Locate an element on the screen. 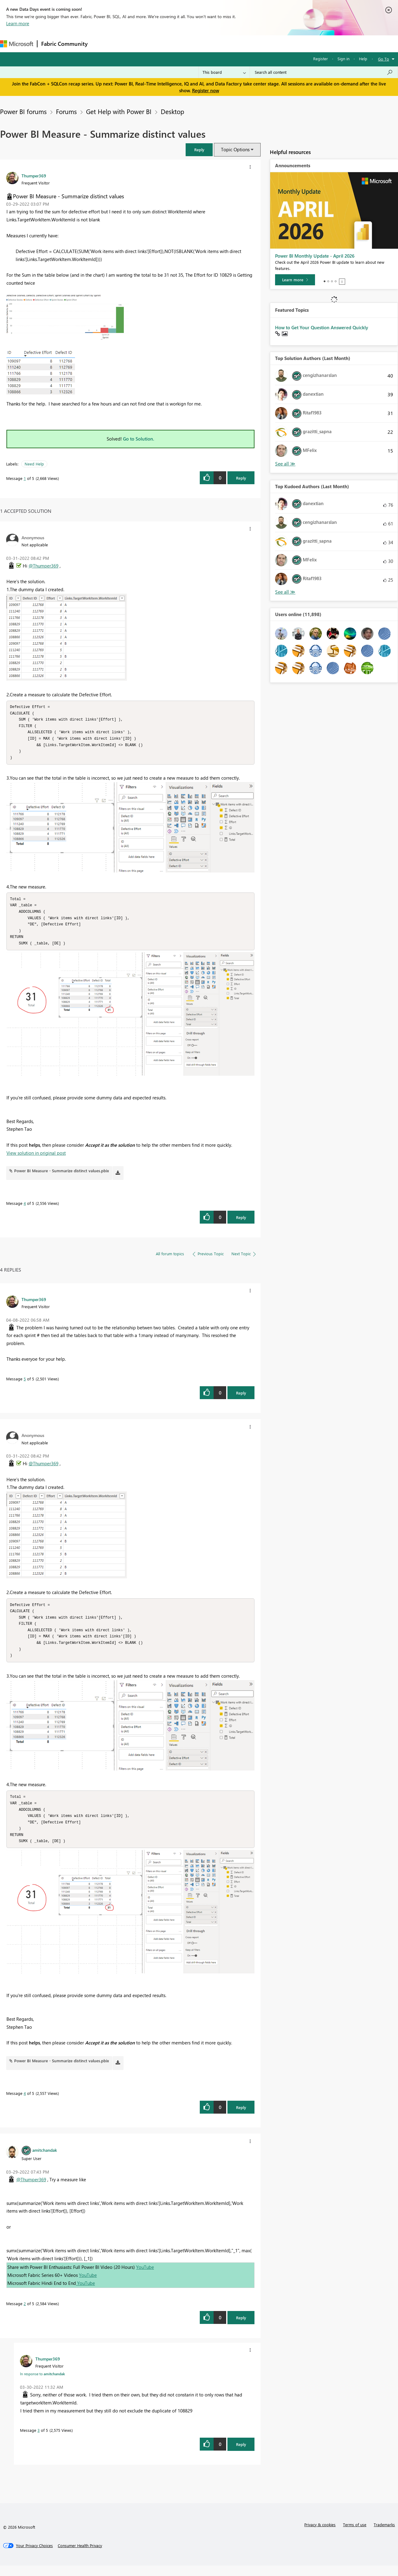  Fabric Community [Navigates to Fabric Community Home page] is located at coordinates (64, 43).